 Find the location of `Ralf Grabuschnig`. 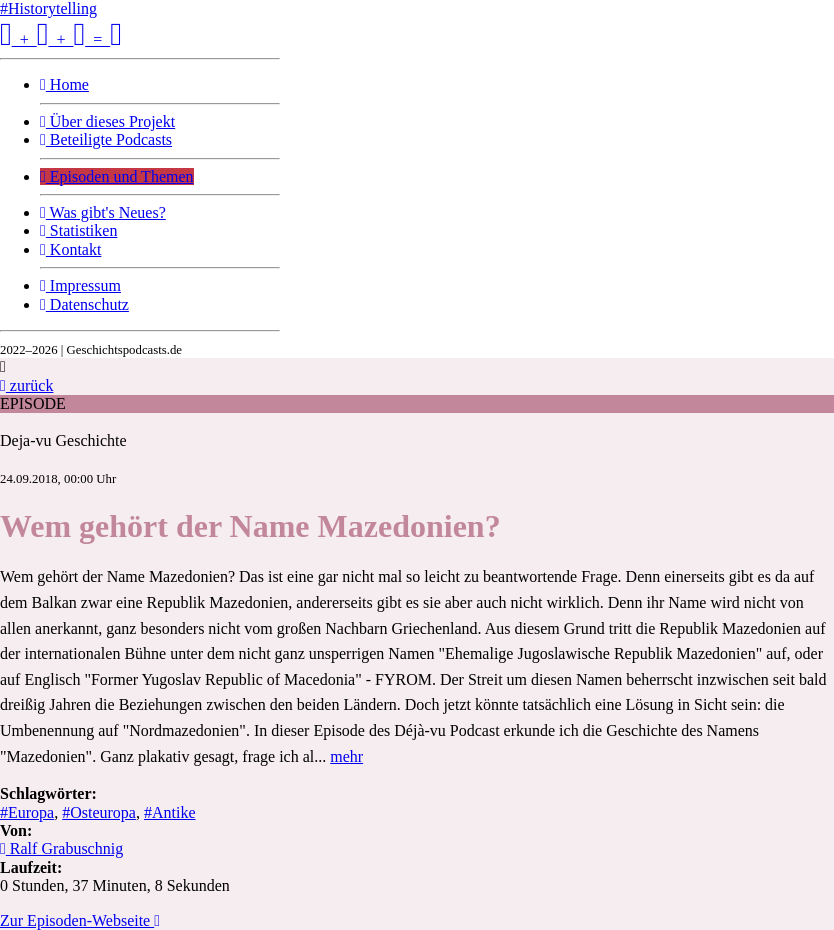

Ralf Grabuschnig is located at coordinates (61, 848).